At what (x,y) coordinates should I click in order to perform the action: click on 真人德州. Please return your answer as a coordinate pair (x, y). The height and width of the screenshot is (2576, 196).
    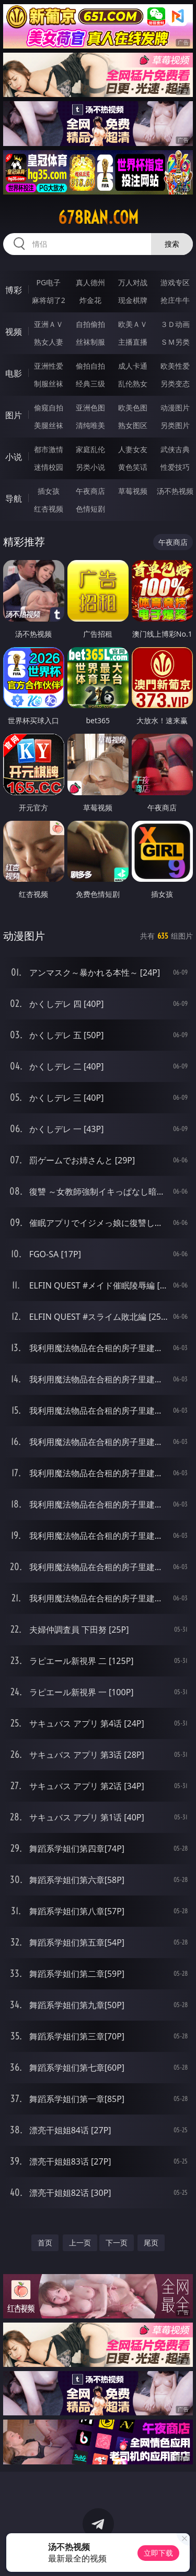
    Looking at the image, I should click on (90, 282).